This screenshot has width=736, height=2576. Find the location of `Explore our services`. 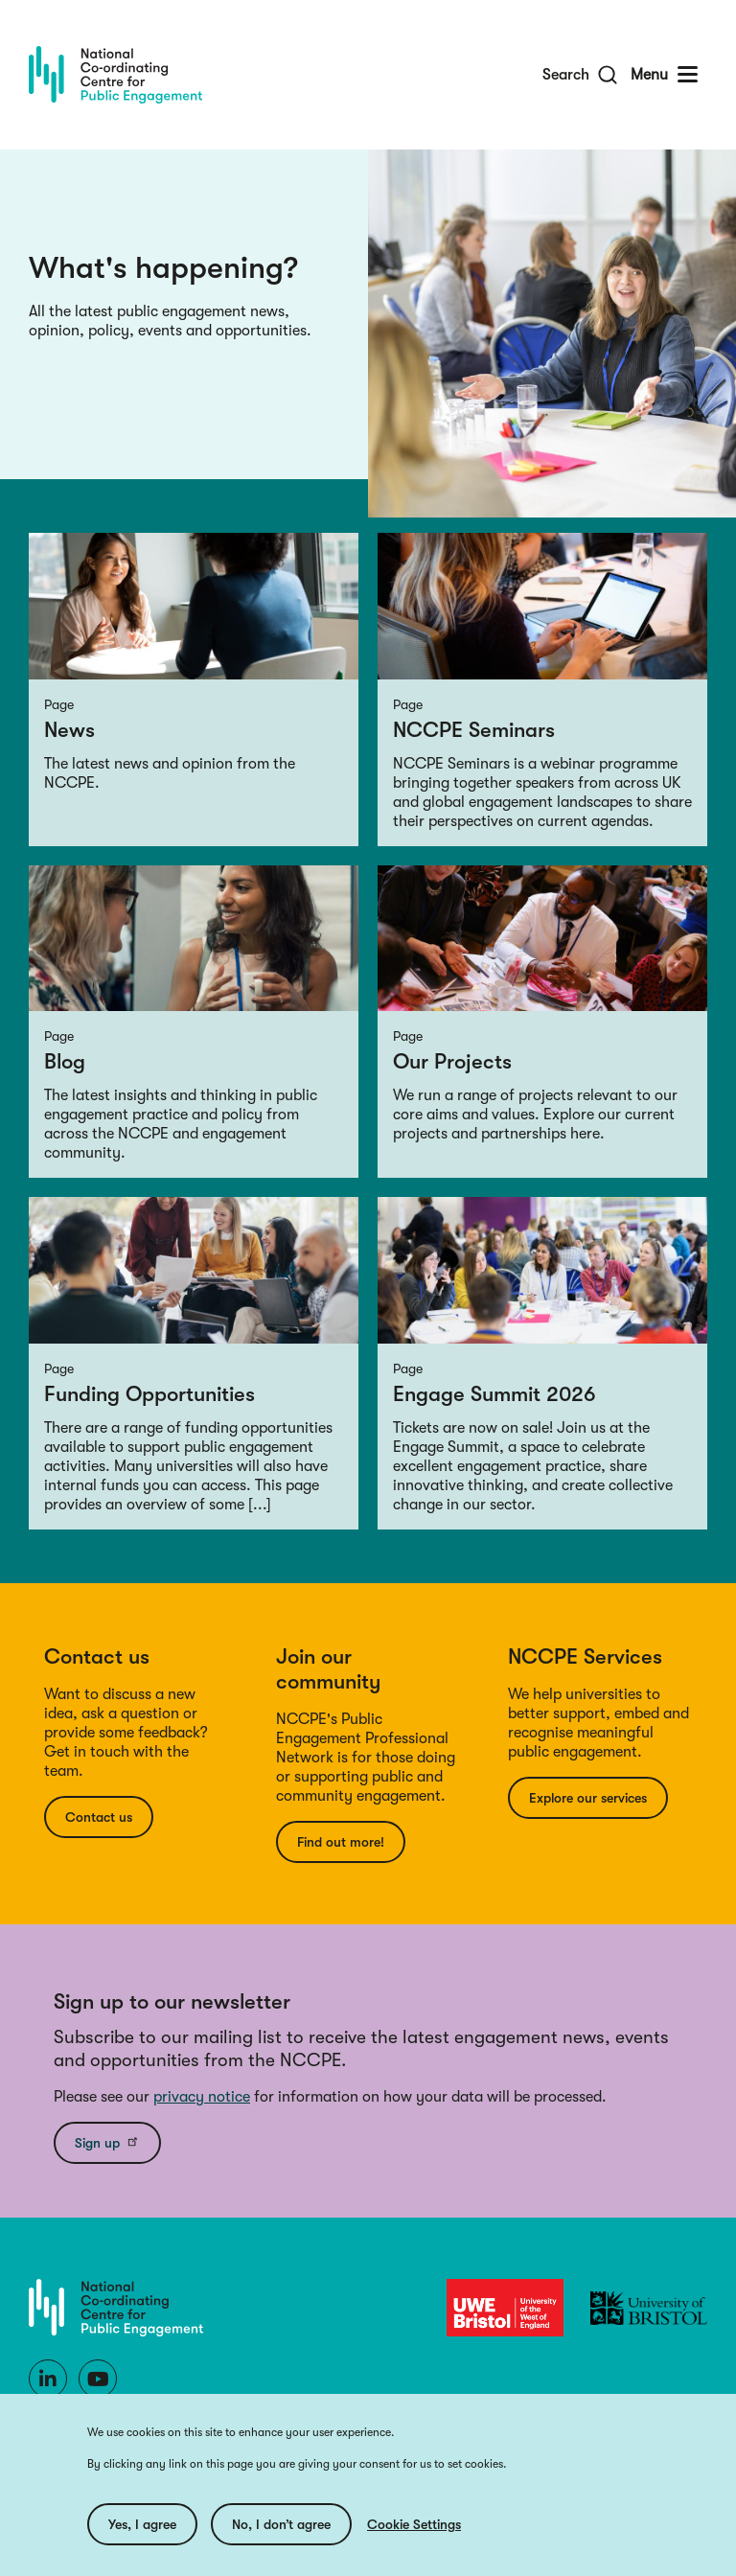

Explore our services is located at coordinates (588, 1798).